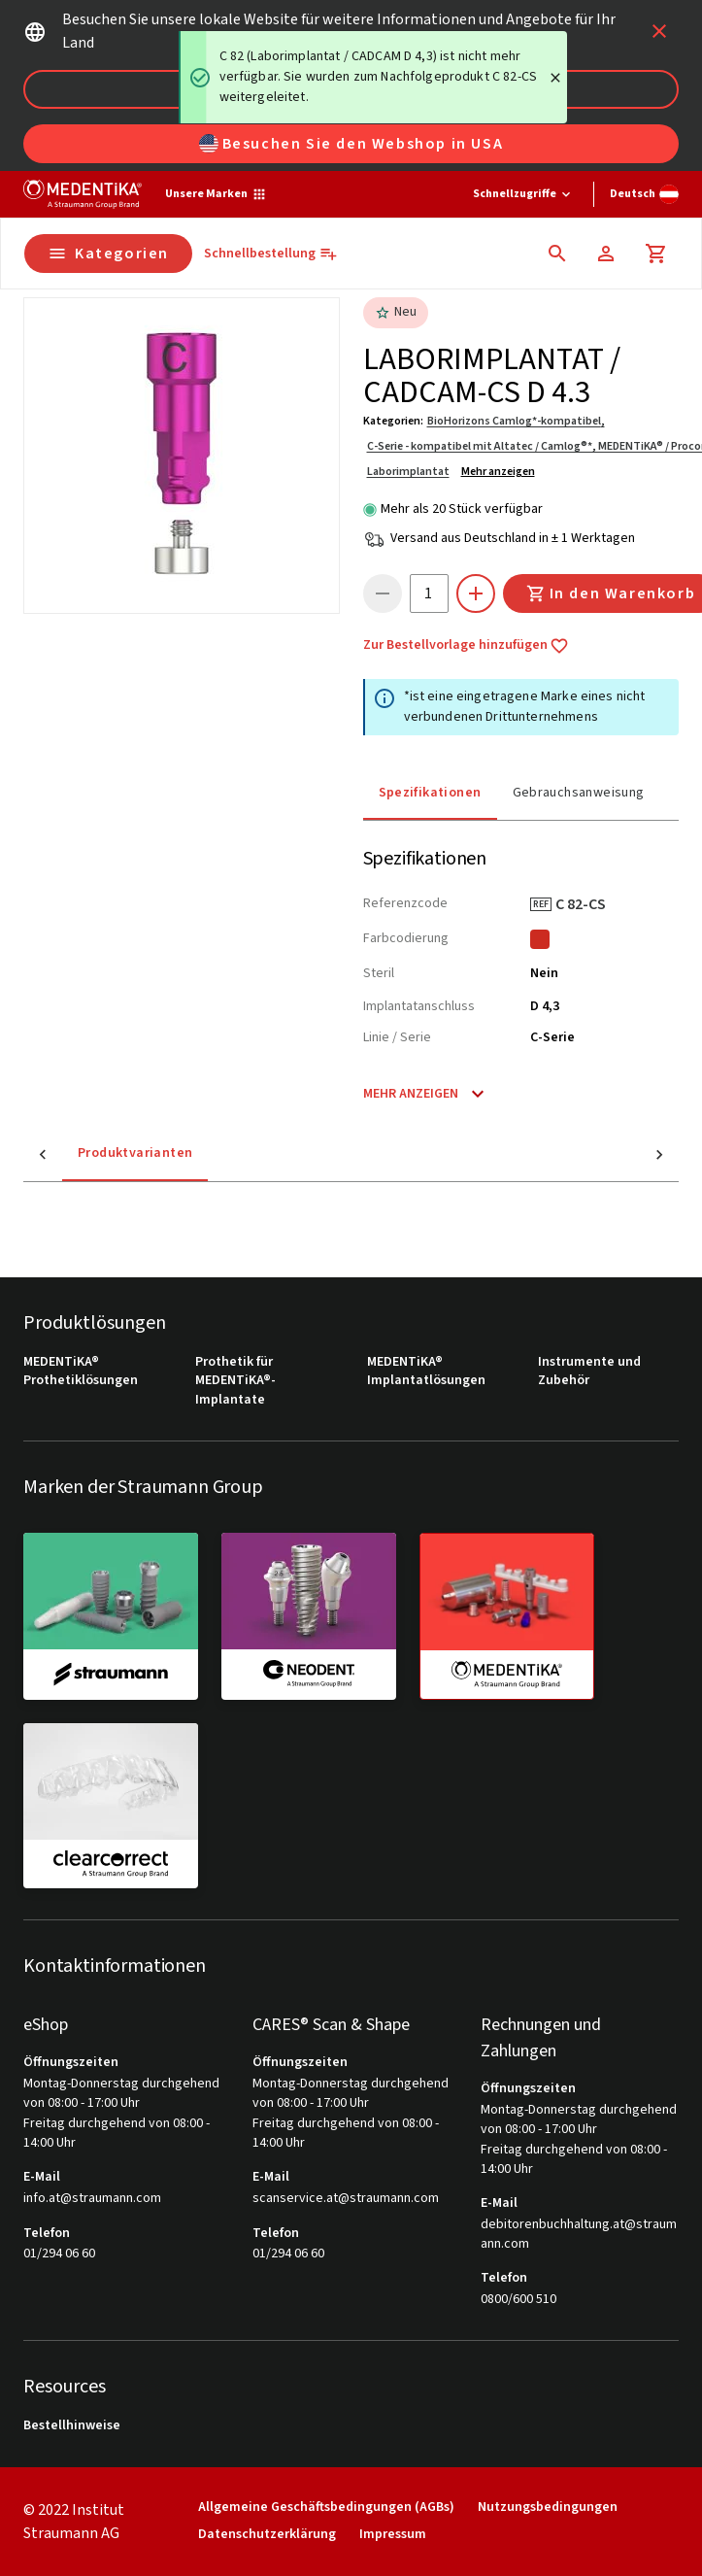 The image size is (702, 2576). What do you see at coordinates (426, 1372) in the screenshot?
I see `MEDENTiKA® Implantatlösungen` at bounding box center [426, 1372].